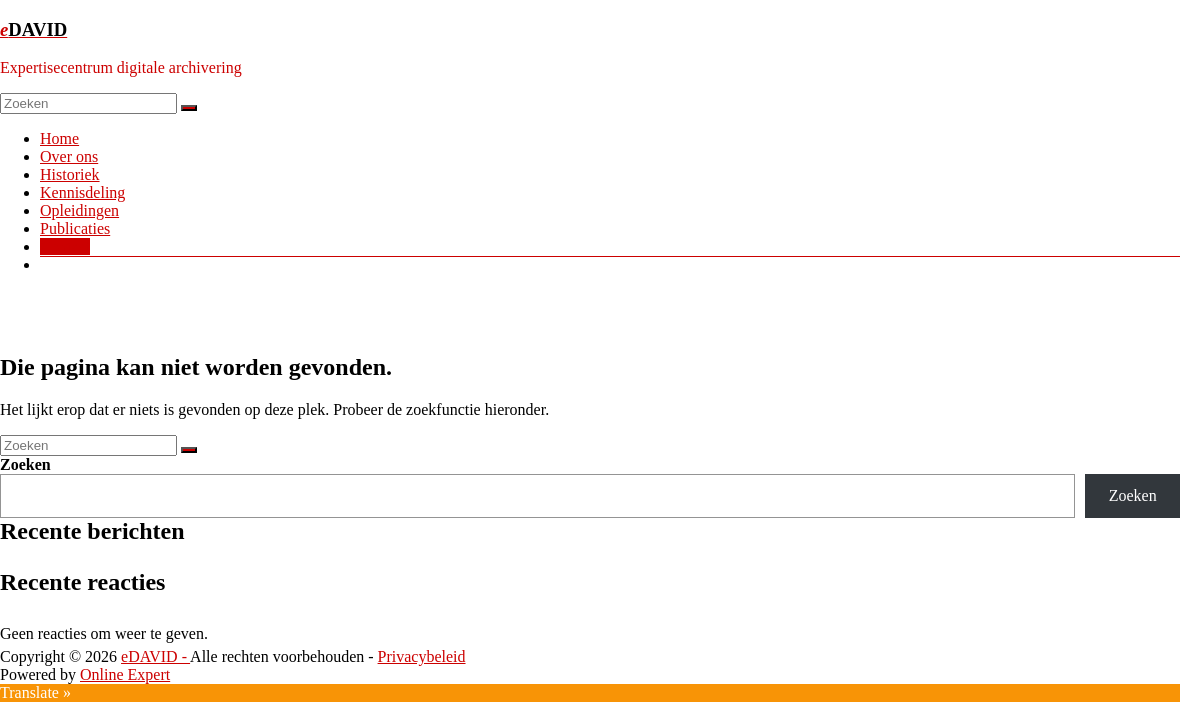  Describe the element at coordinates (70, 174) in the screenshot. I see `Historiek` at that location.